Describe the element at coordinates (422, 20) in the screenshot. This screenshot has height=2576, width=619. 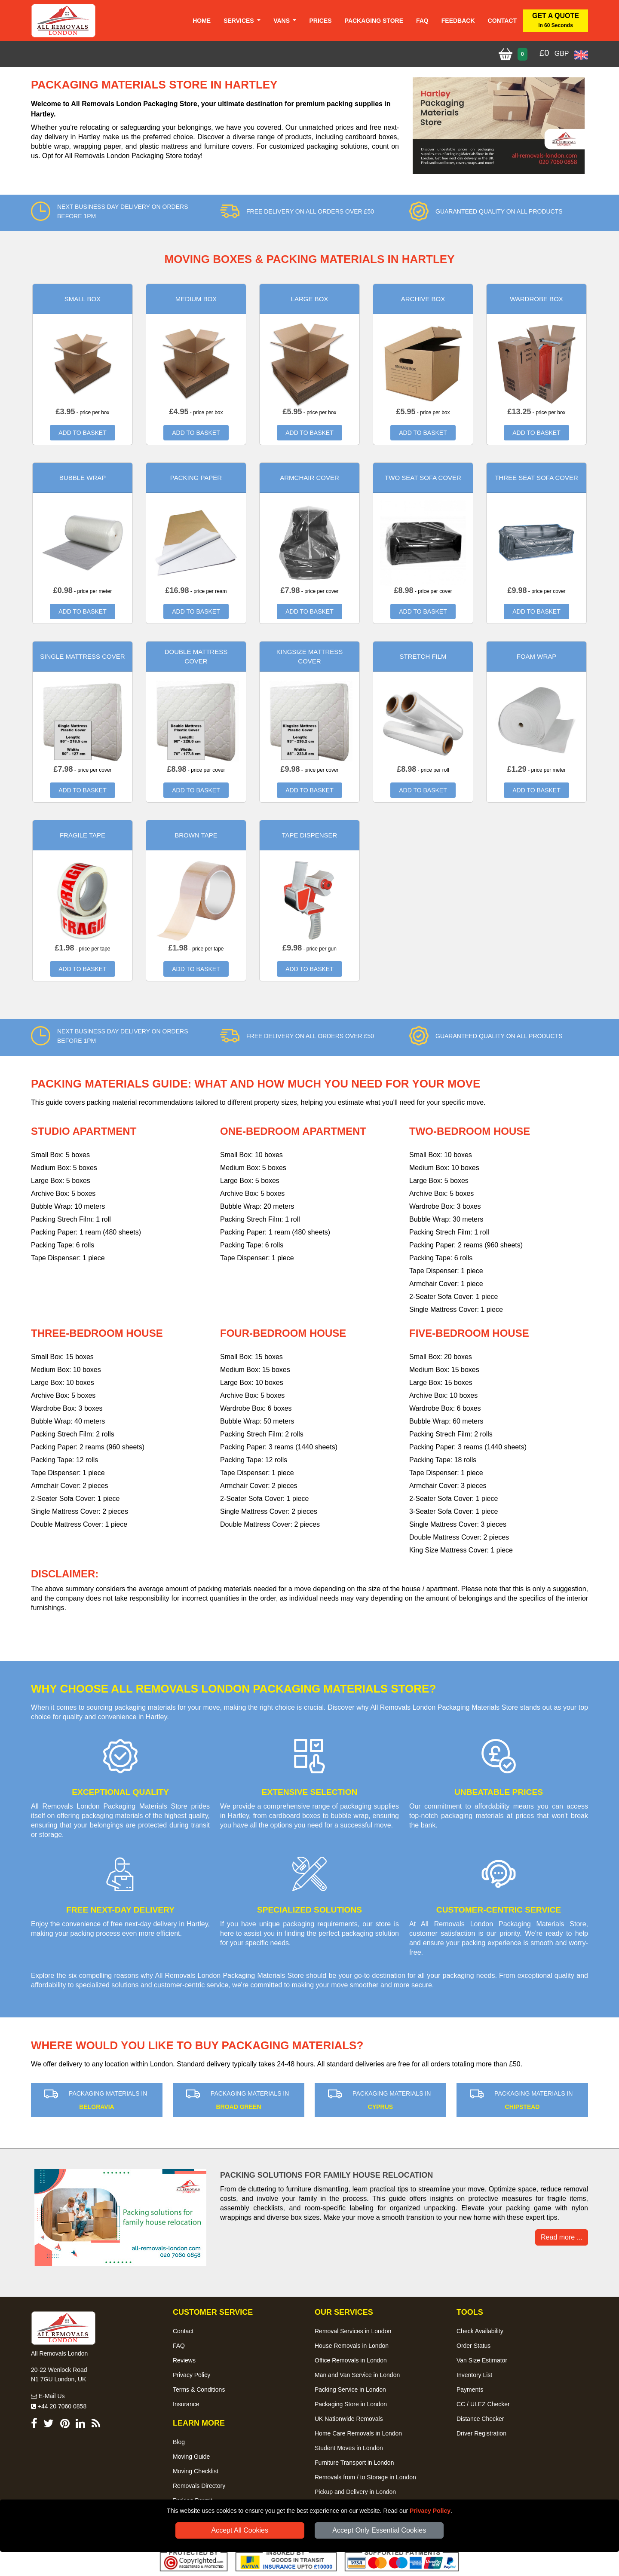
I see `Faq` at that location.